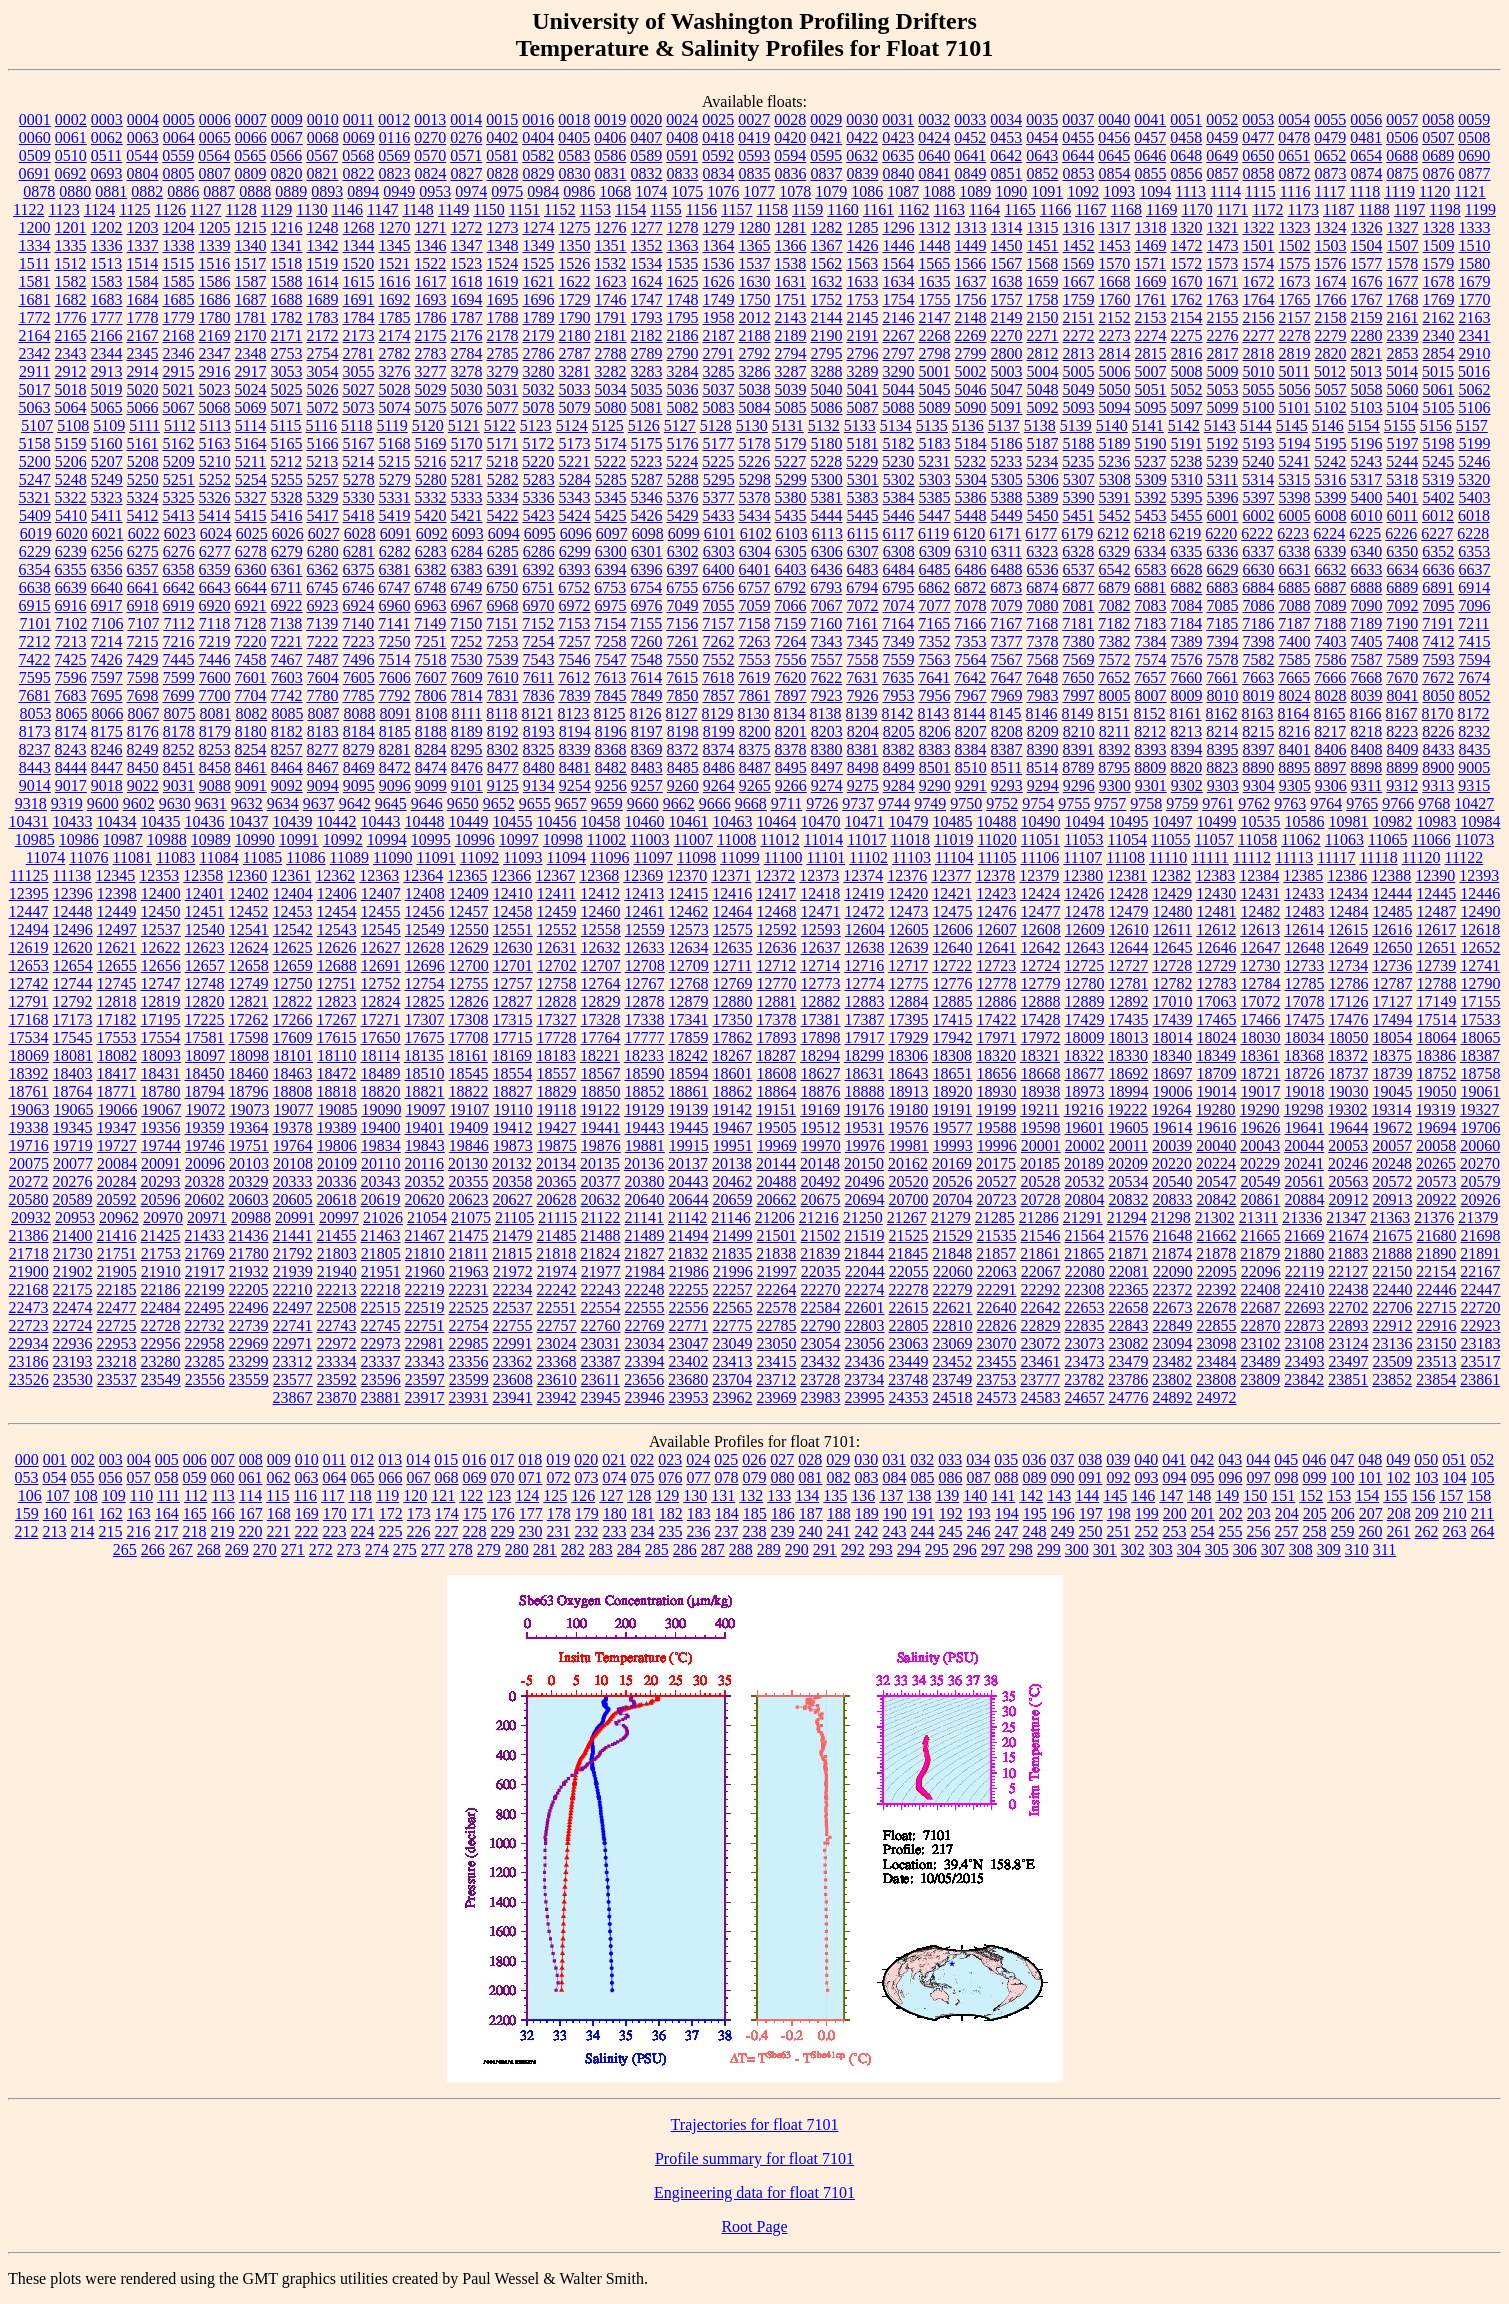 This screenshot has height=2304, width=1509. I want to click on 5210, so click(215, 461).